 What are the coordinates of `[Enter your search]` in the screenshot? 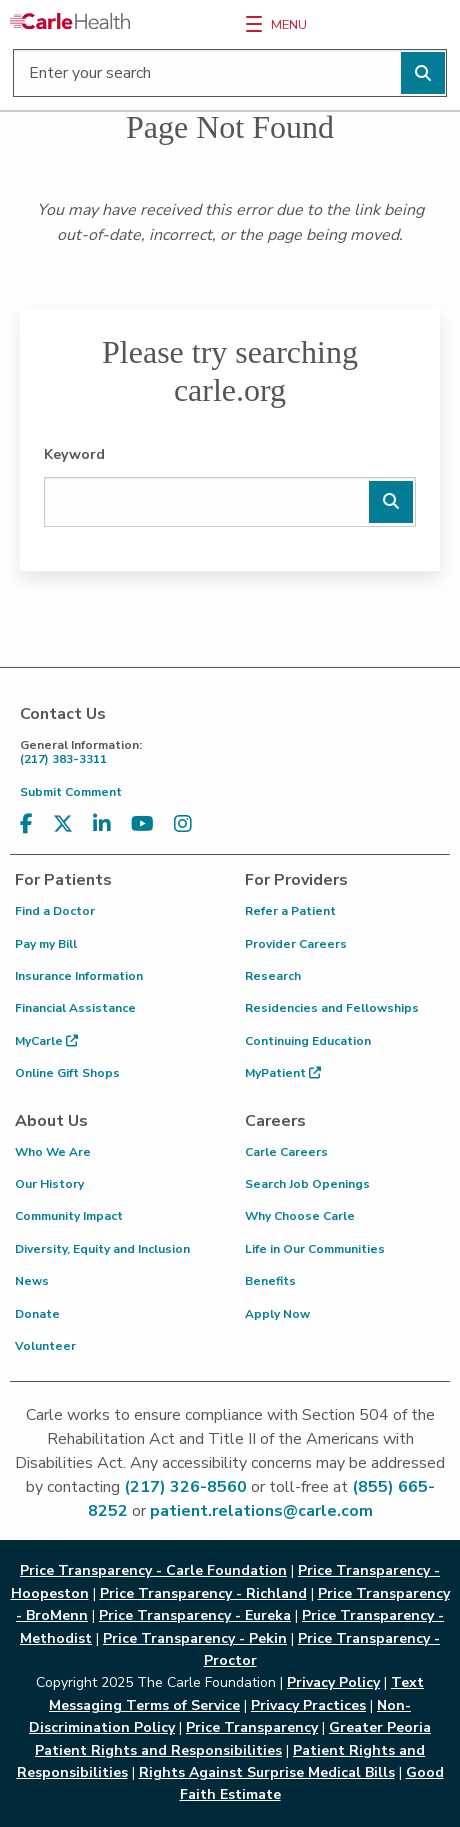 It's located at (230, 73).